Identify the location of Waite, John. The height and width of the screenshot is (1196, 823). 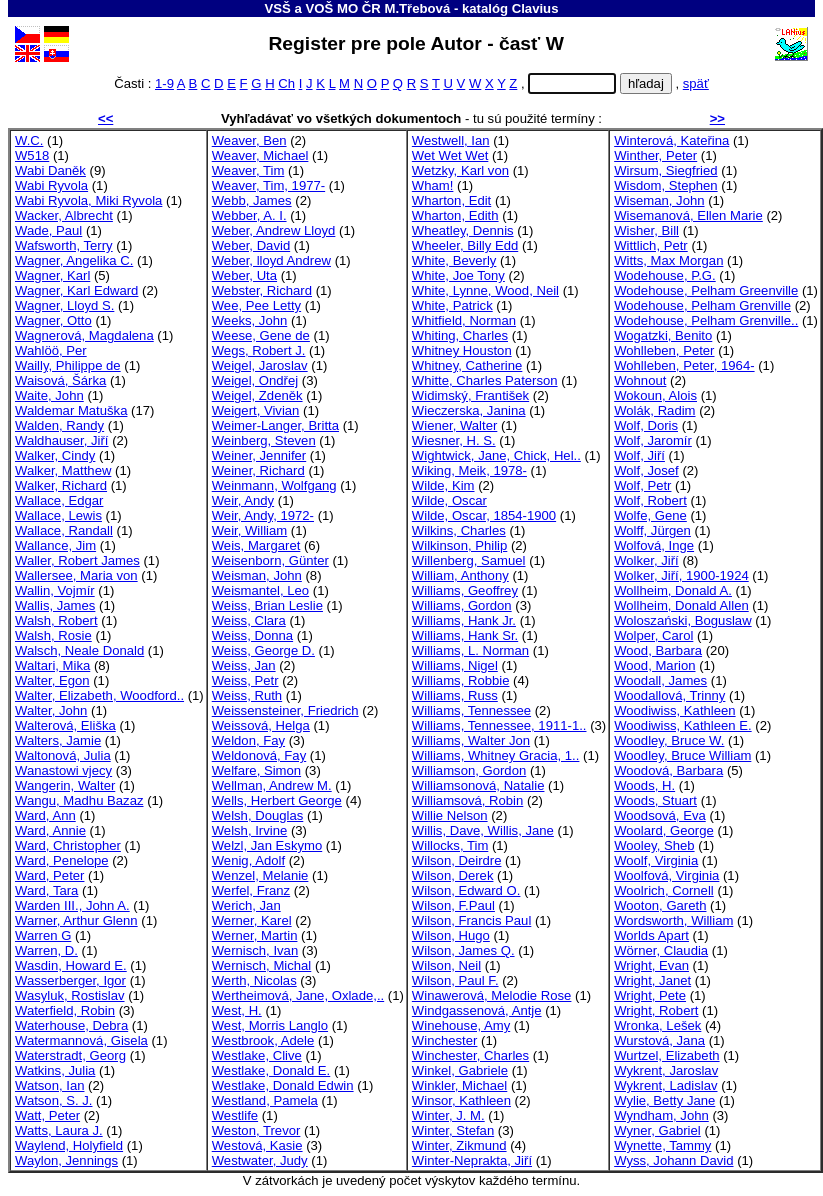
(49, 395).